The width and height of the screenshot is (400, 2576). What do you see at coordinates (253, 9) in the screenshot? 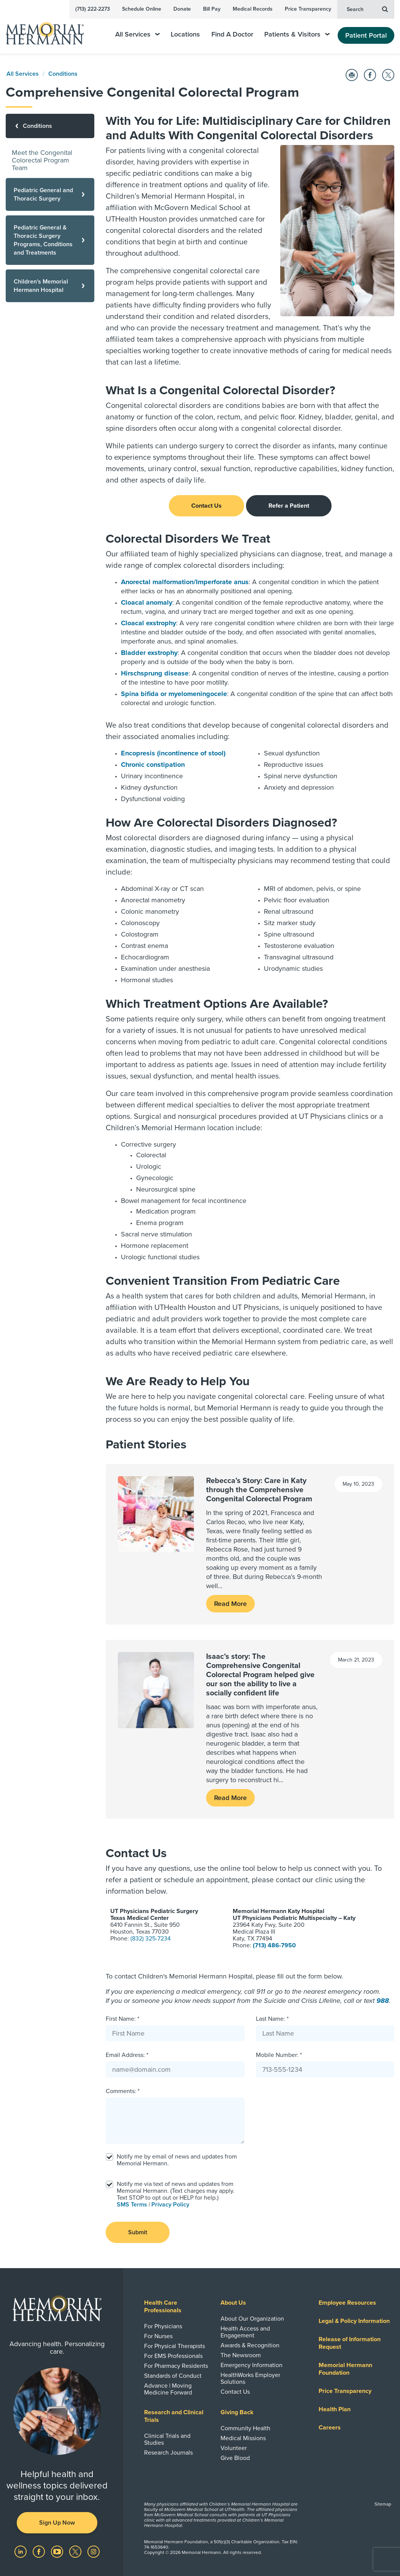
I see `Medical Records` at bounding box center [253, 9].